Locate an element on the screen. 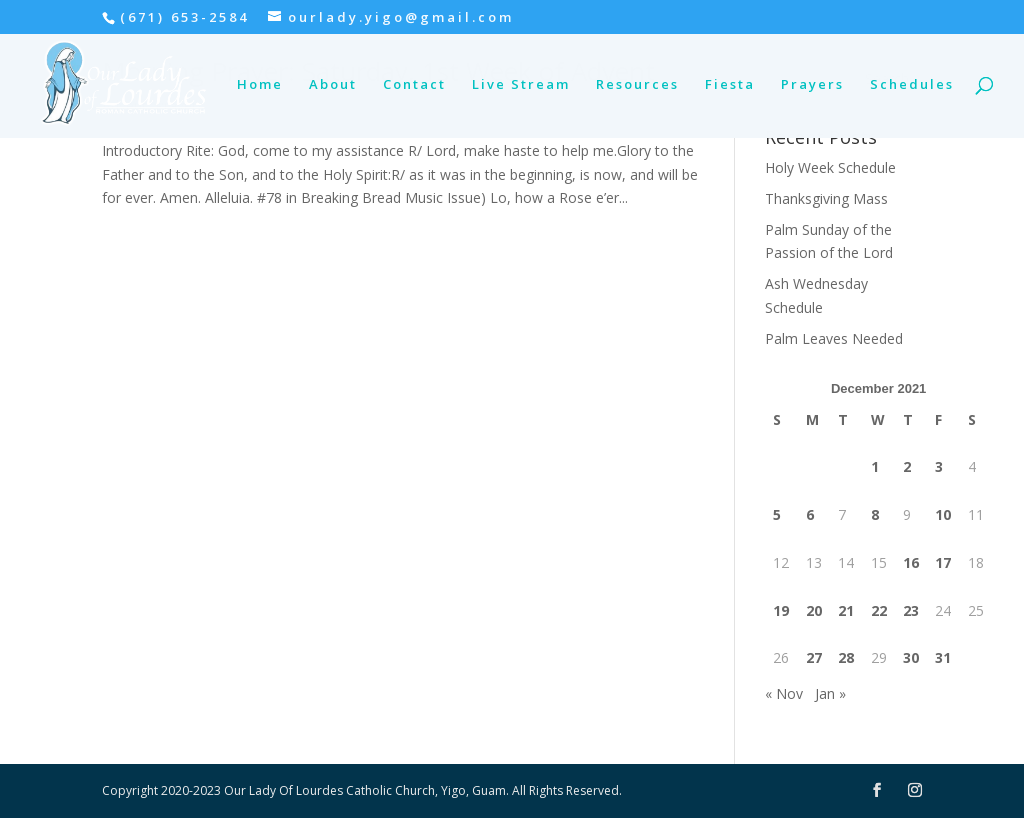 This screenshot has height=818, width=1024. Resources is located at coordinates (637, 85).